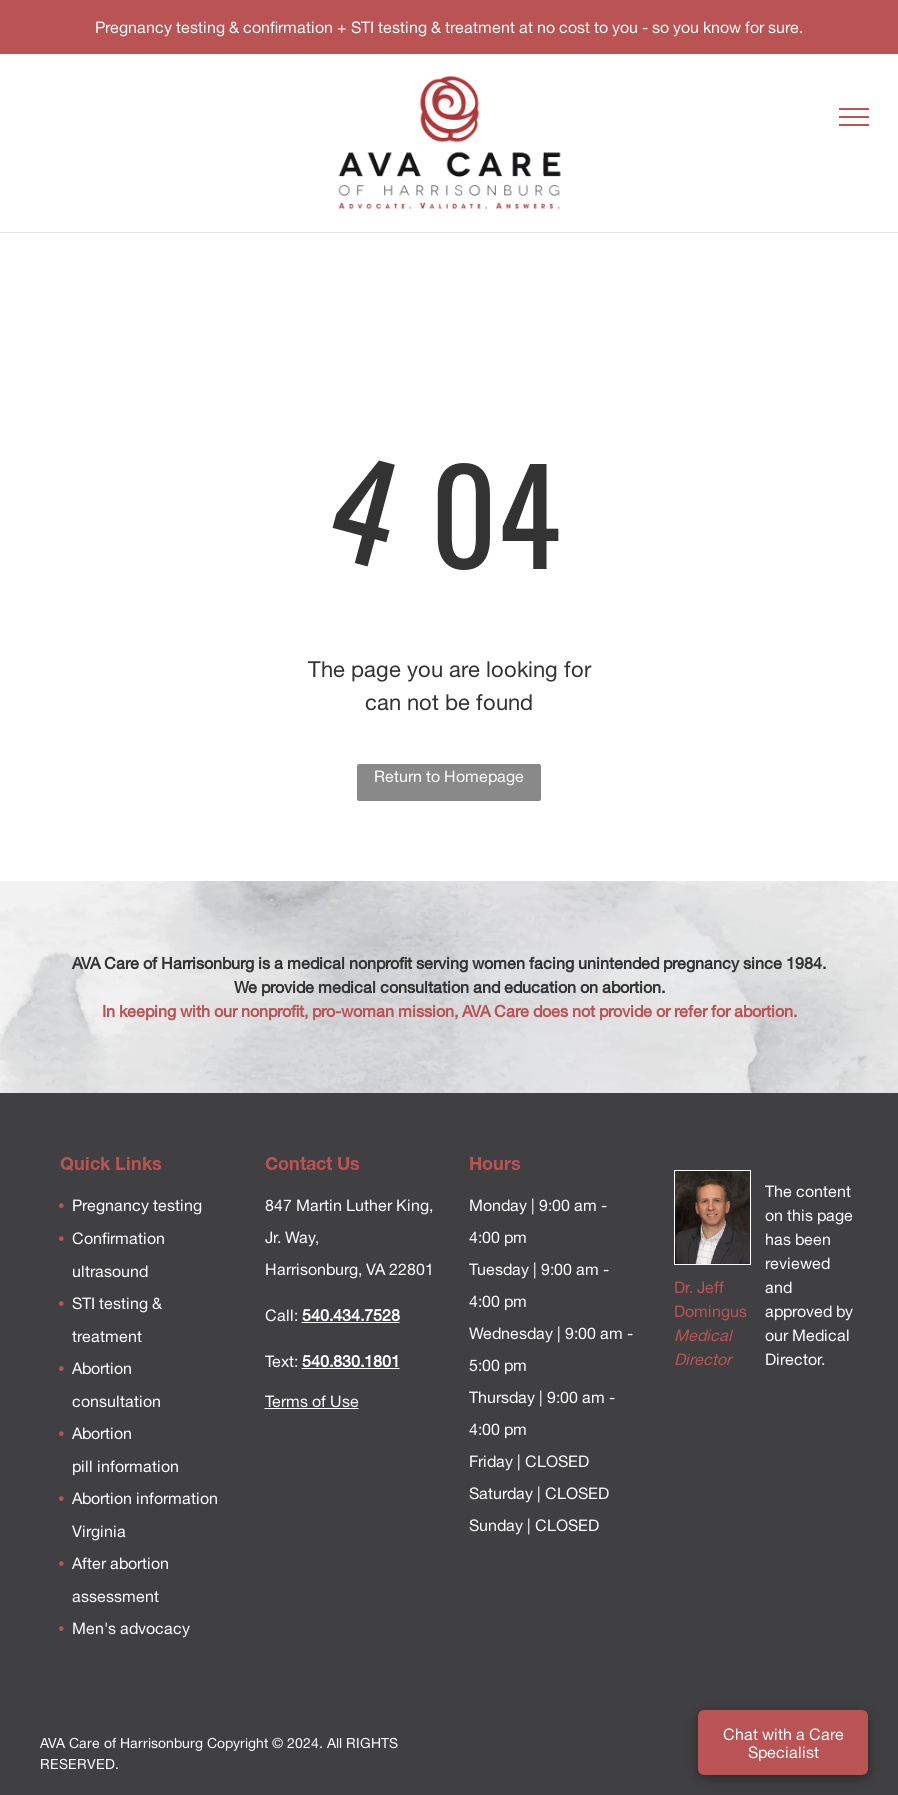 The height and width of the screenshot is (1795, 898). What do you see at coordinates (351, 1315) in the screenshot?
I see `540.434.7528` at bounding box center [351, 1315].